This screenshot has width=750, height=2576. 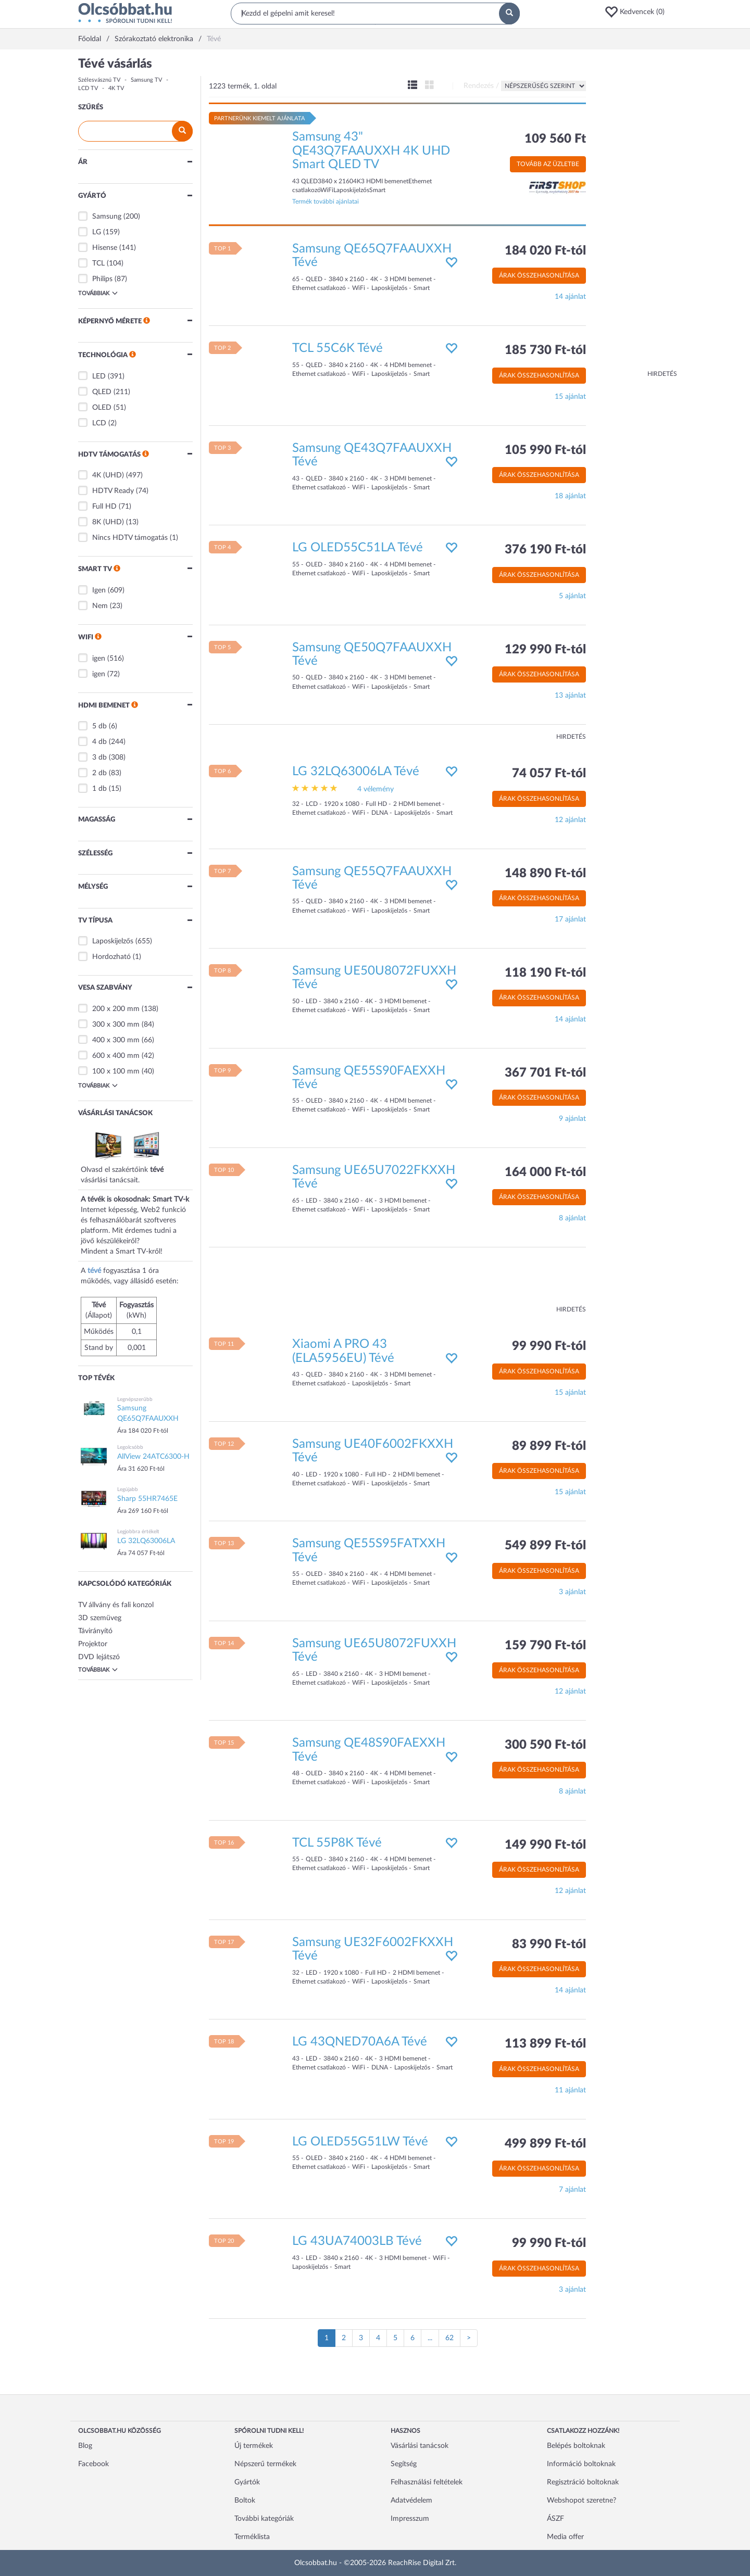 What do you see at coordinates (419, 2445) in the screenshot?
I see `Vásárlási tanácsok` at bounding box center [419, 2445].